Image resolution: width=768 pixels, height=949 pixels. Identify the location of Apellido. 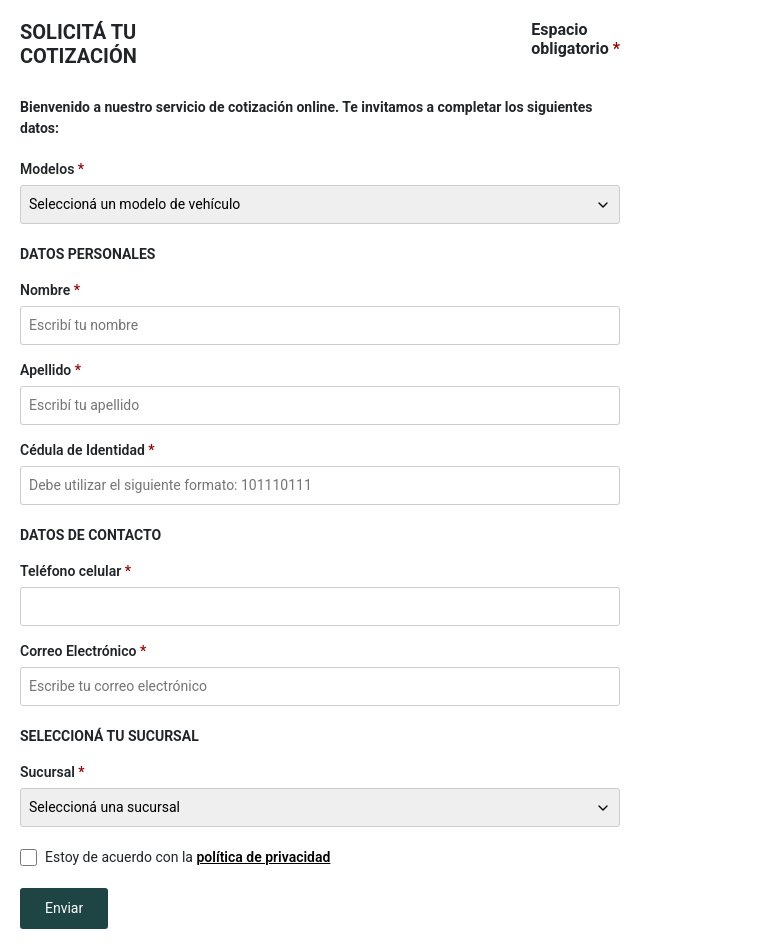
(45, 370).